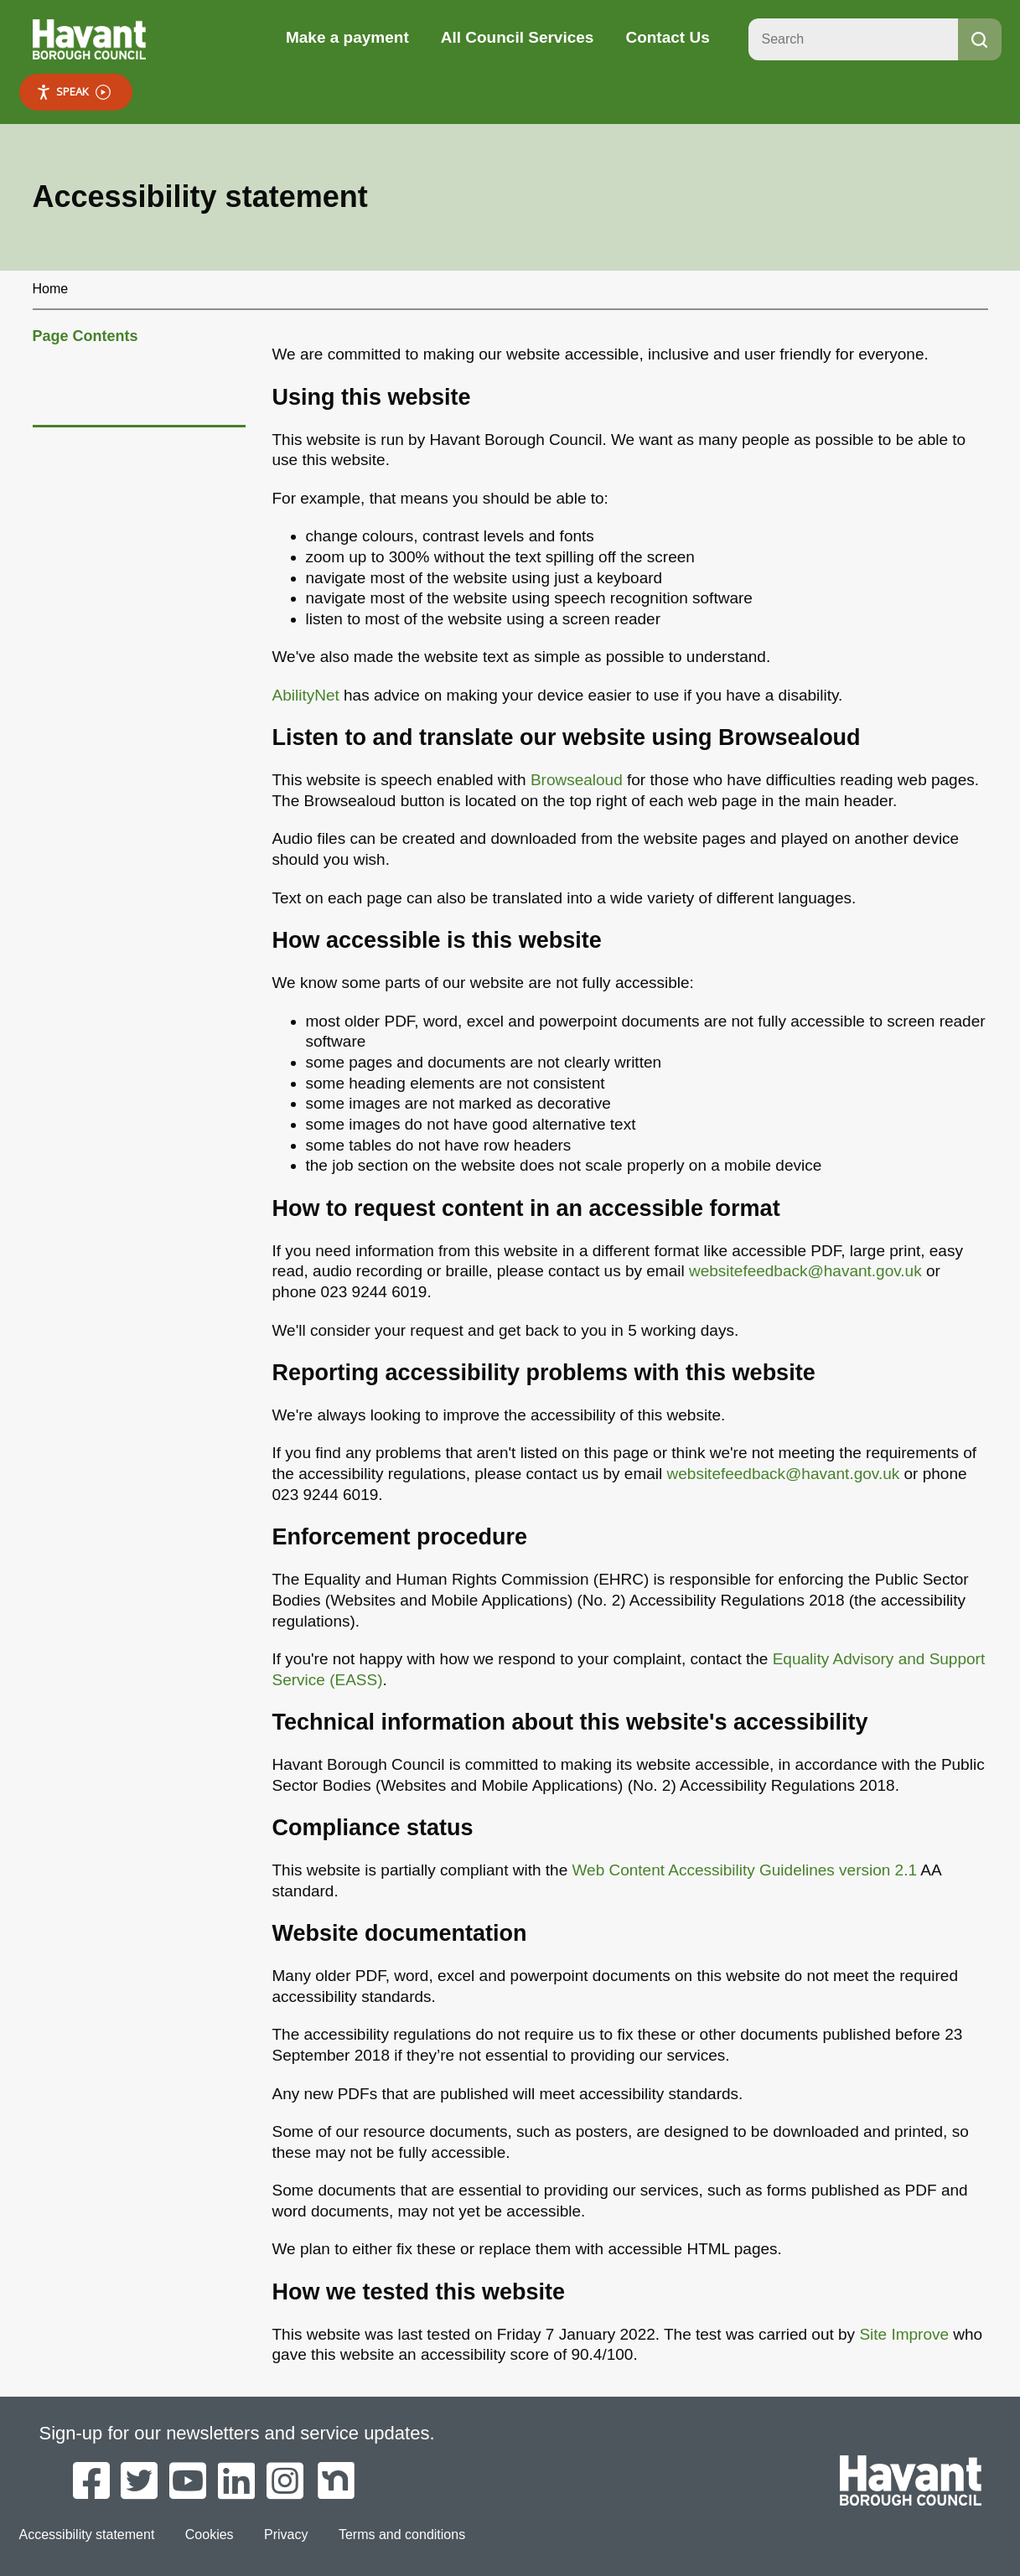 This screenshot has width=1020, height=2576. Describe the element at coordinates (51, 289) in the screenshot. I see `Home` at that location.